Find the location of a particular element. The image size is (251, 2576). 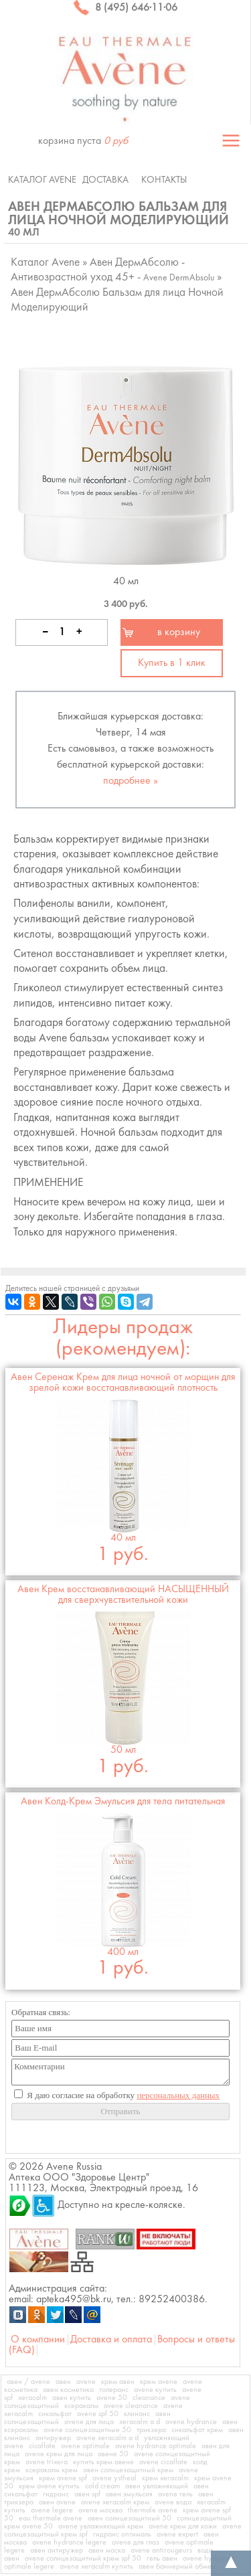

avene солнцезащитный крем spf 50 is located at coordinates (83, 2559).